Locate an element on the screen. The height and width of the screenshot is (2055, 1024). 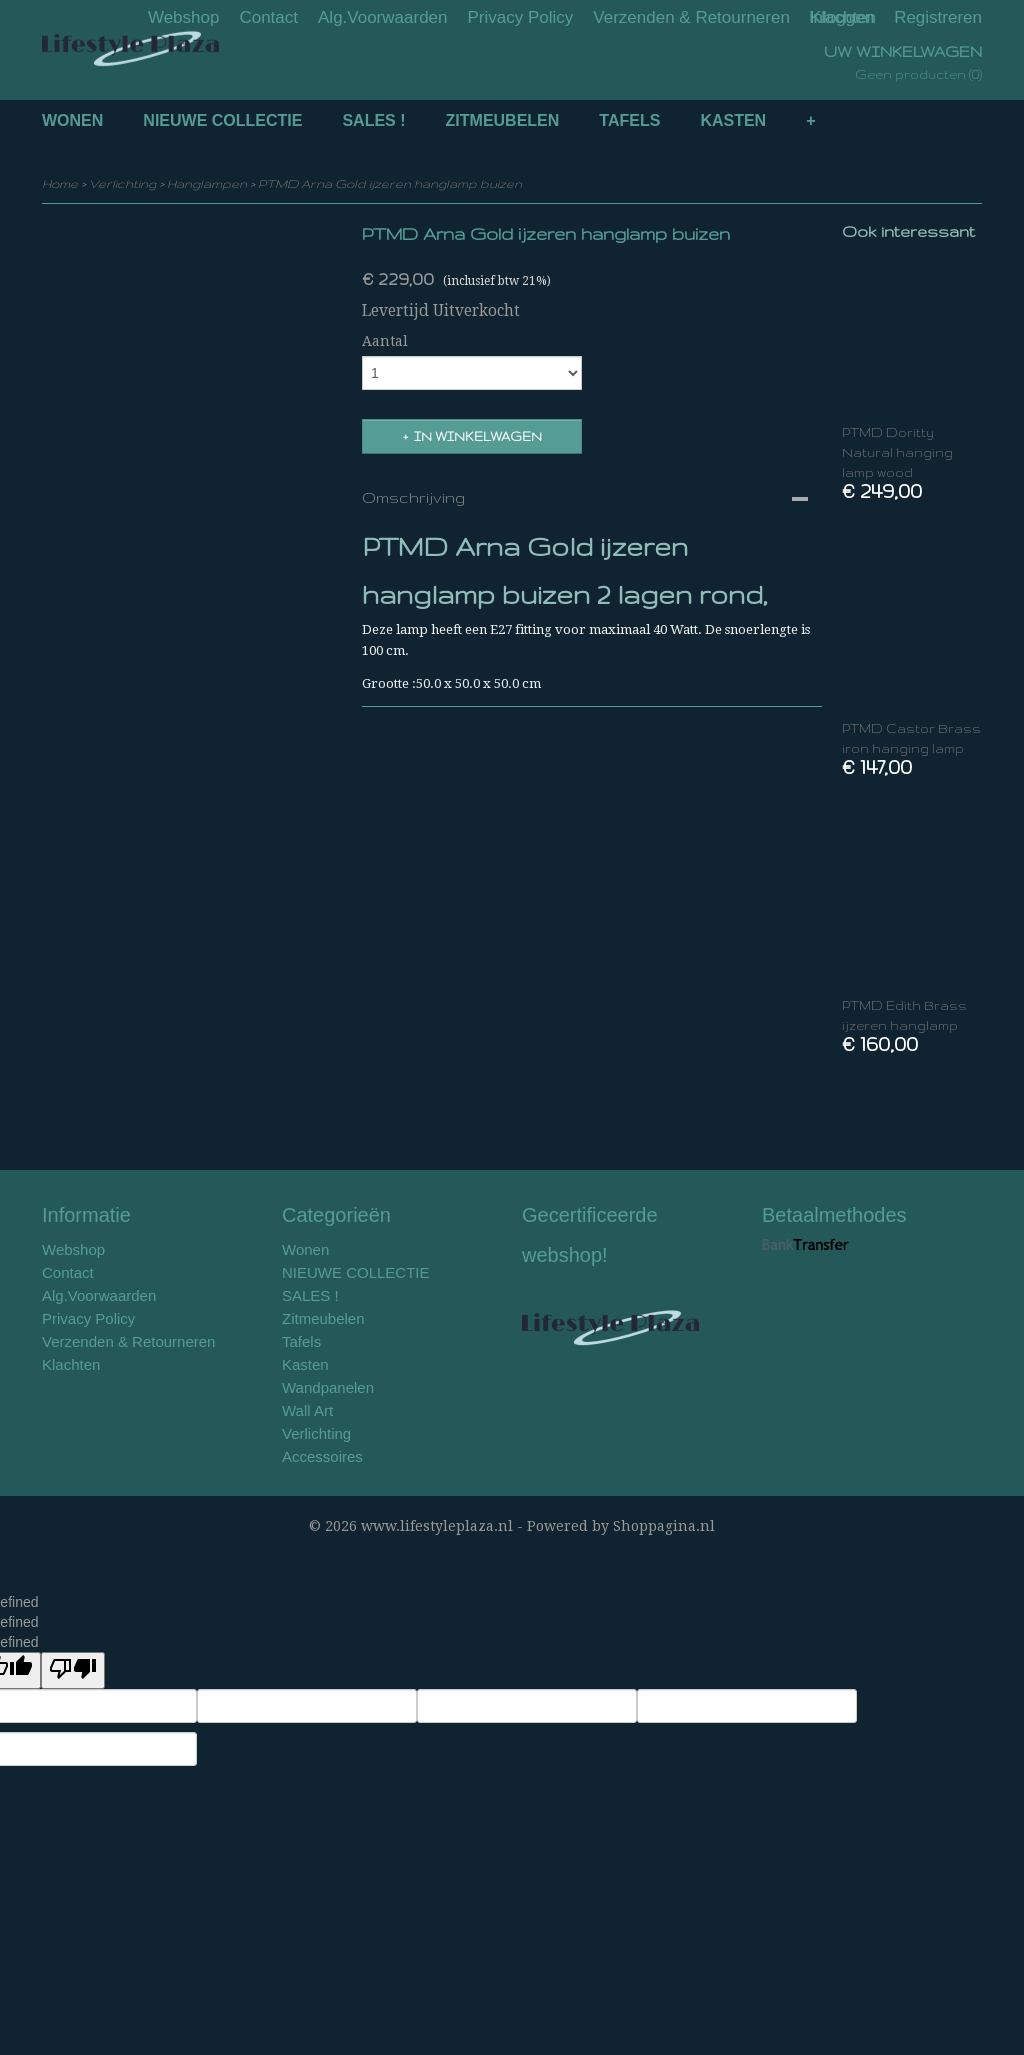
SALES ! is located at coordinates (373, 120).